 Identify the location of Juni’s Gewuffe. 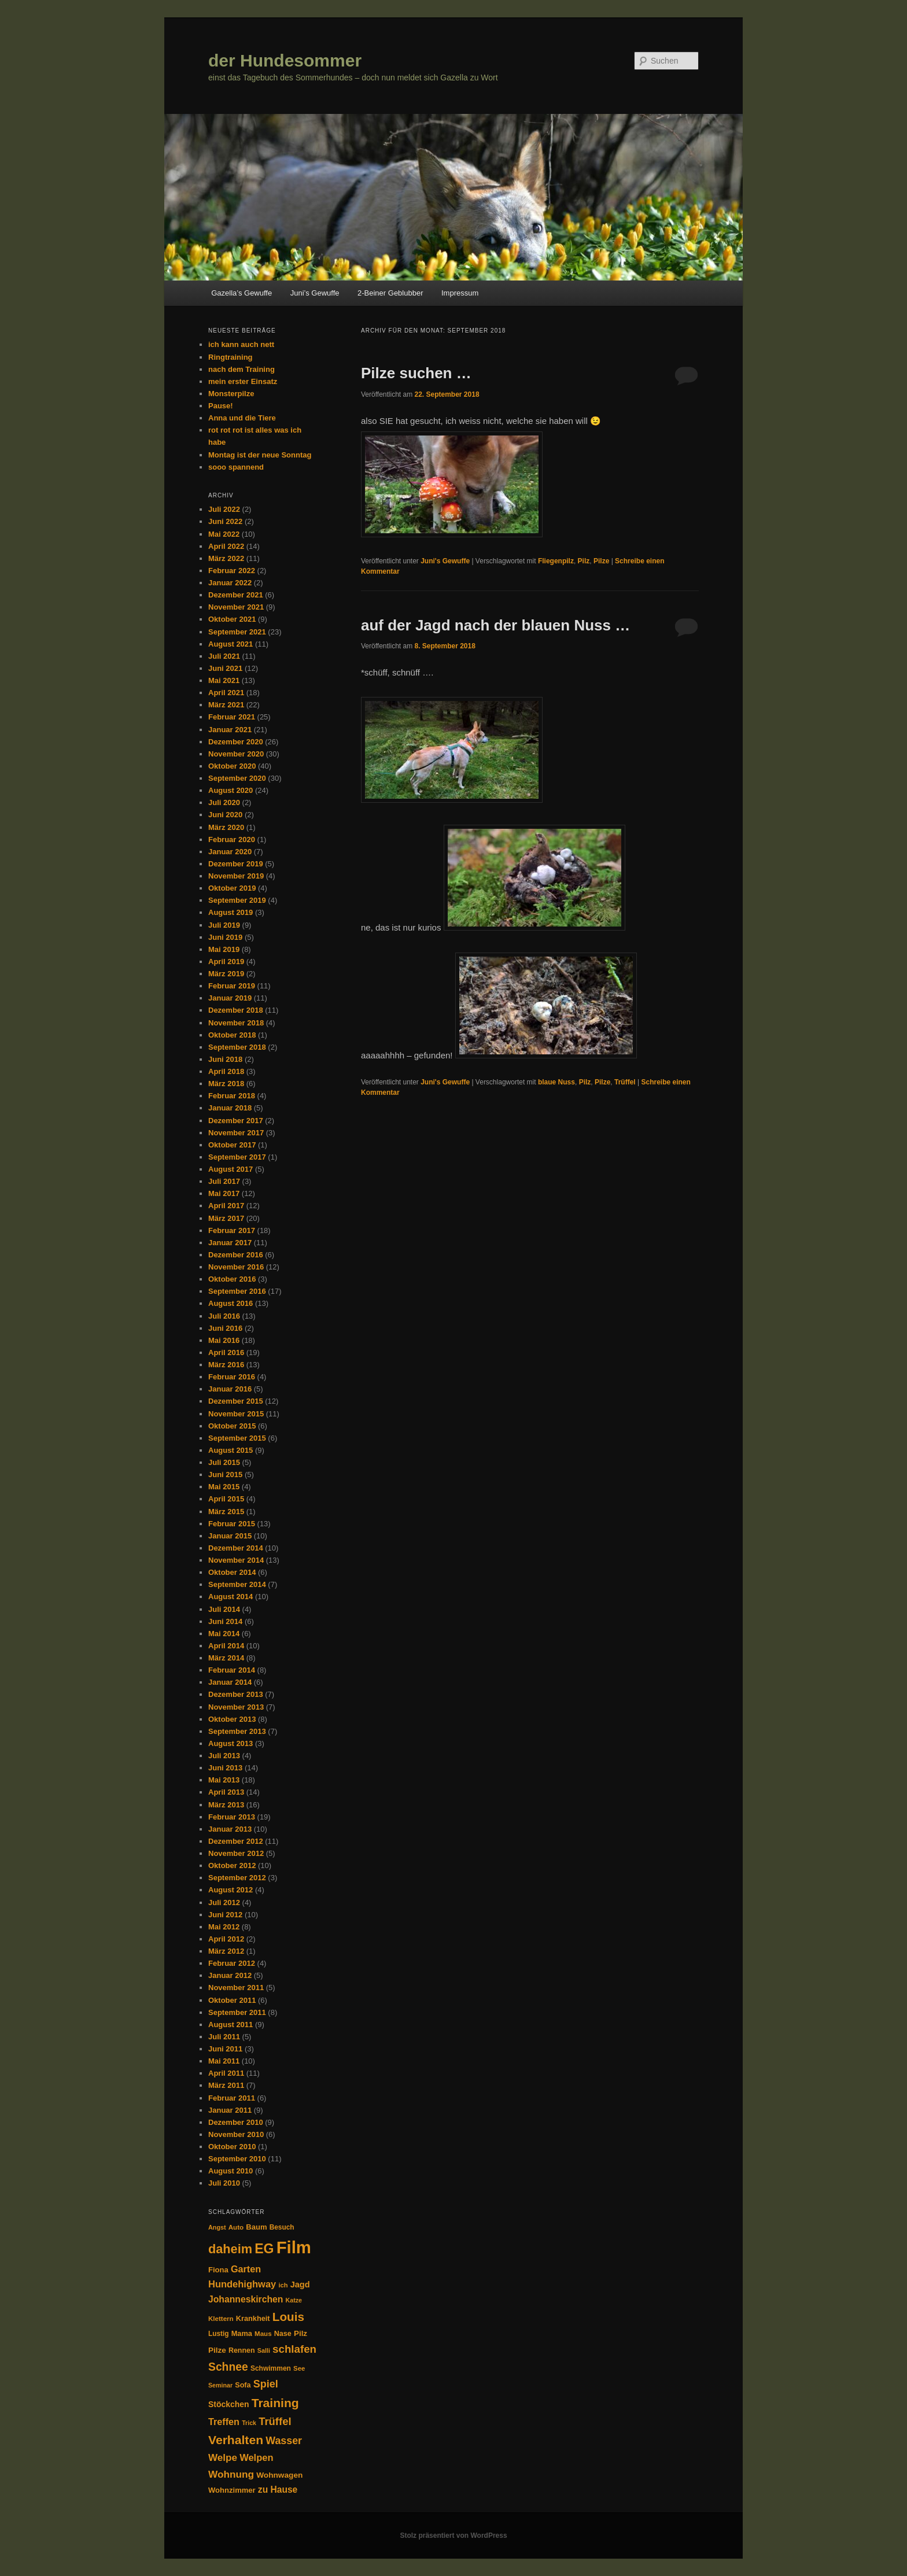
(315, 293).